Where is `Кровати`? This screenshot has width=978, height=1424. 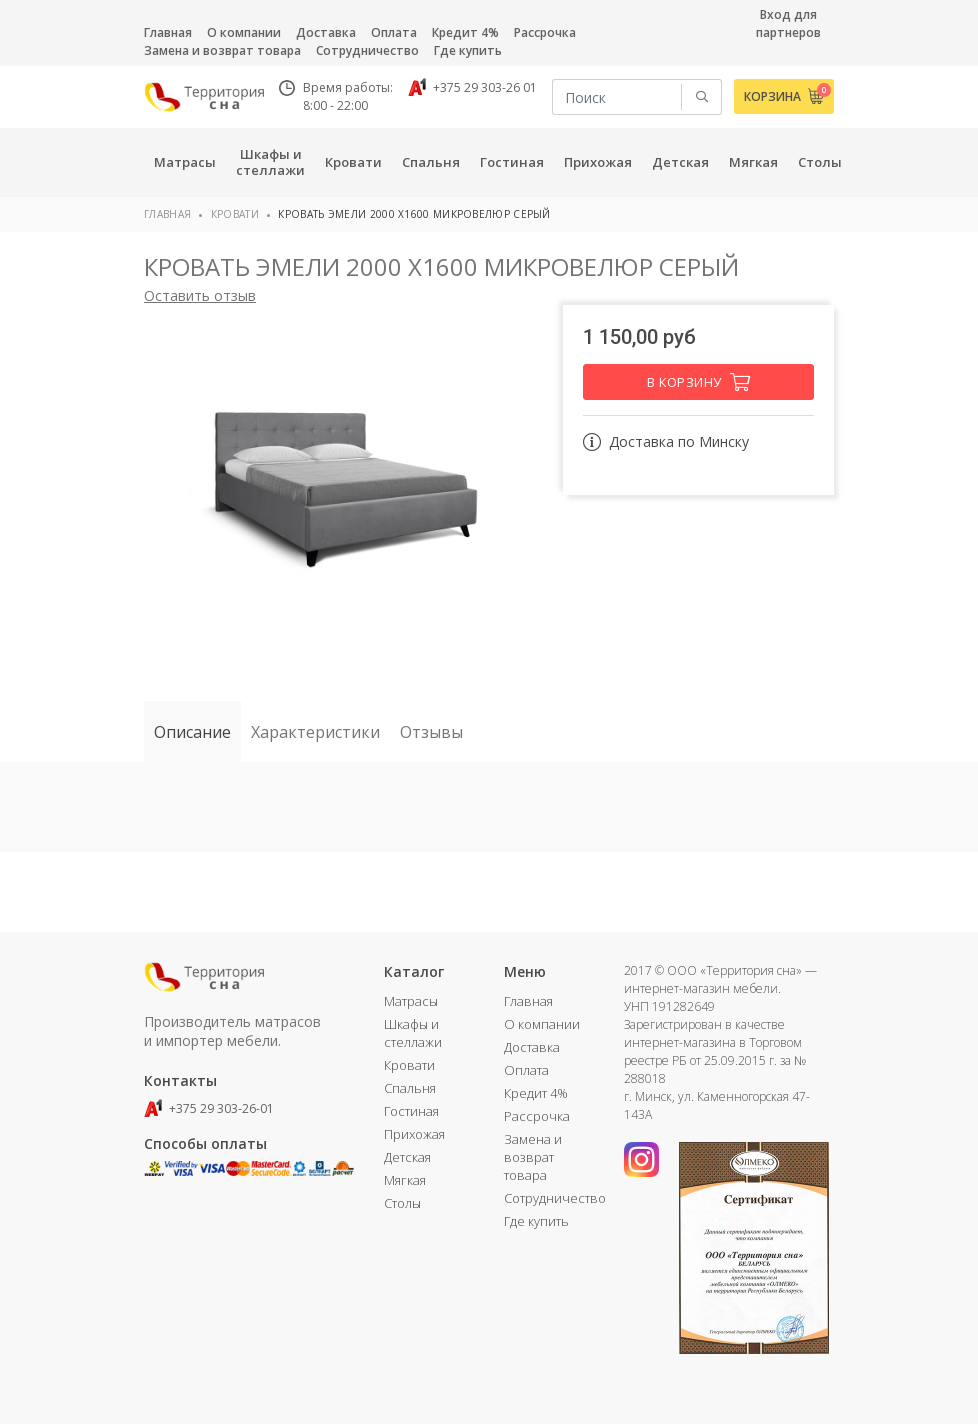
Кровати is located at coordinates (235, 214).